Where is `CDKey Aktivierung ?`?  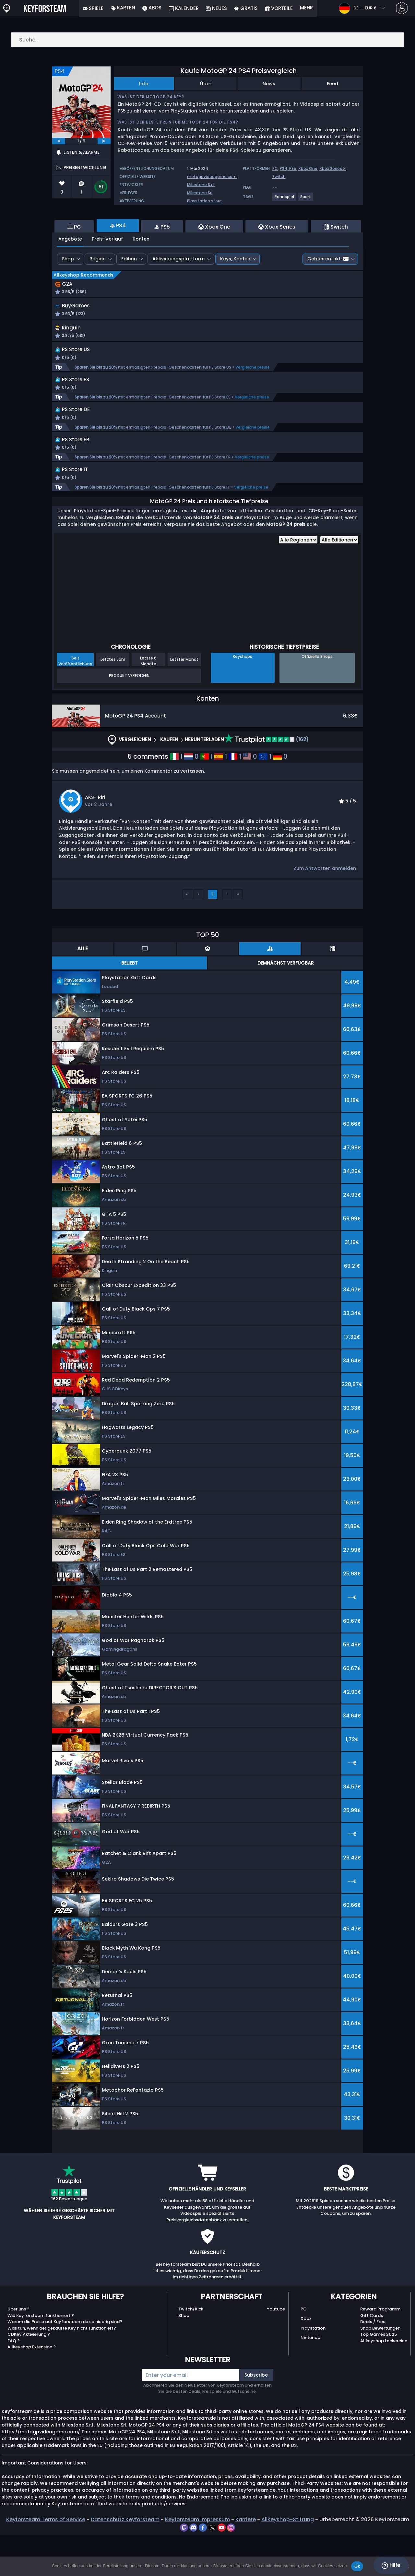 CDKey Aktivierung ? is located at coordinates (28, 2375).